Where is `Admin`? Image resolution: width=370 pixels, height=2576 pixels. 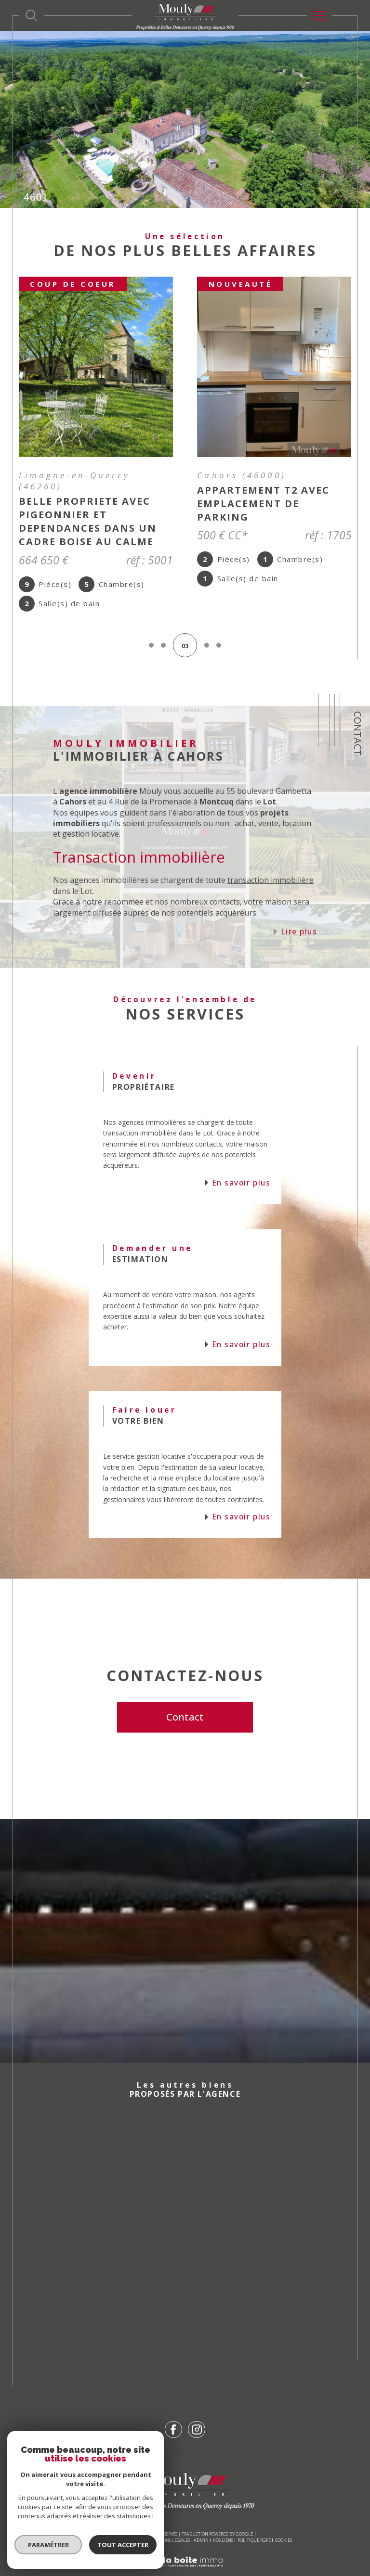
Admin is located at coordinates (201, 2516).